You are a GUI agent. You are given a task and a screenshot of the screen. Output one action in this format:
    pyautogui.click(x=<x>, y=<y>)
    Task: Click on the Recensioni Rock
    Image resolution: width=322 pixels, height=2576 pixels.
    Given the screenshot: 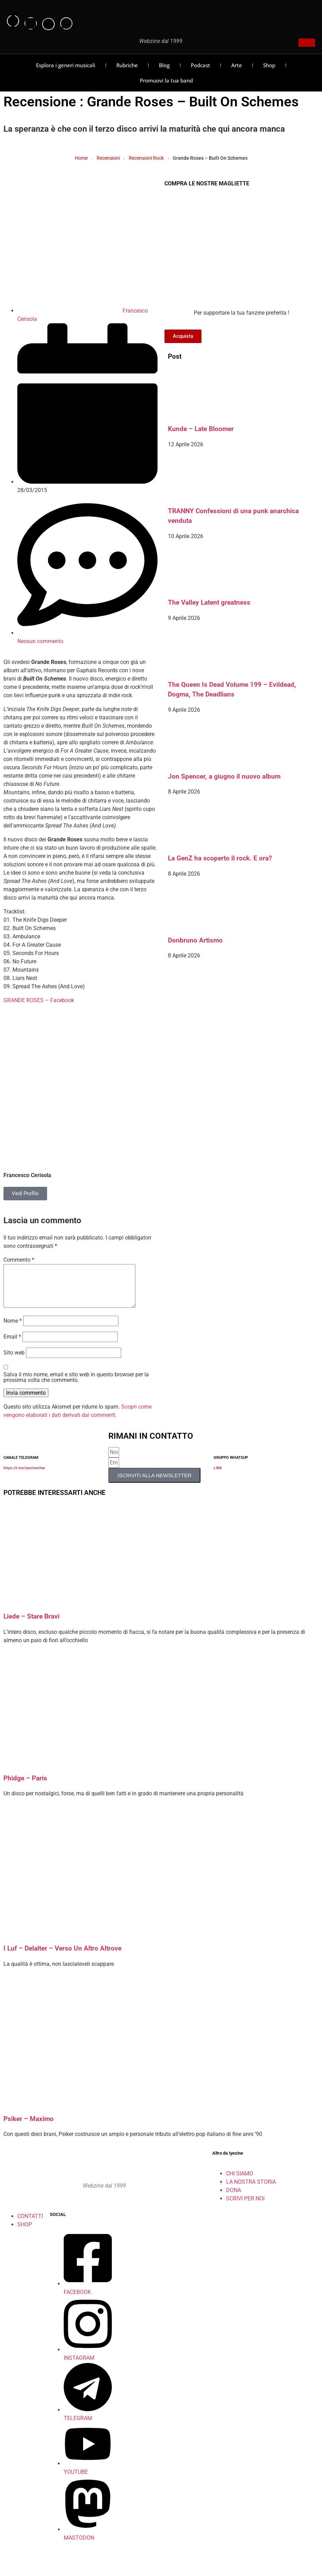 What is the action you would take?
    pyautogui.click(x=146, y=158)
    